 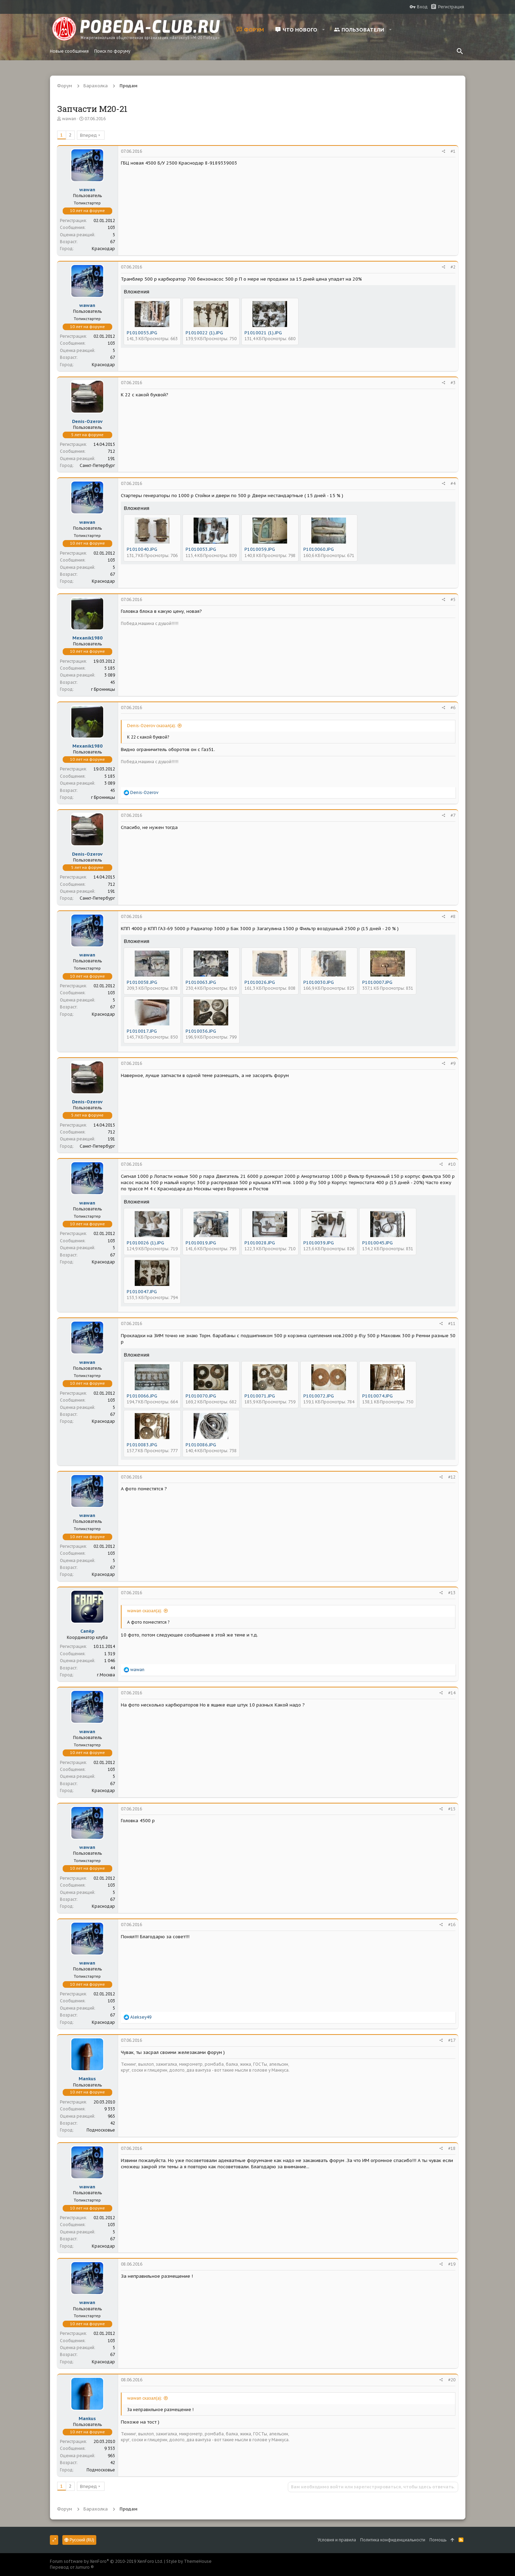 What do you see at coordinates (260, 549) in the screenshot?
I see `P1010059.JPG` at bounding box center [260, 549].